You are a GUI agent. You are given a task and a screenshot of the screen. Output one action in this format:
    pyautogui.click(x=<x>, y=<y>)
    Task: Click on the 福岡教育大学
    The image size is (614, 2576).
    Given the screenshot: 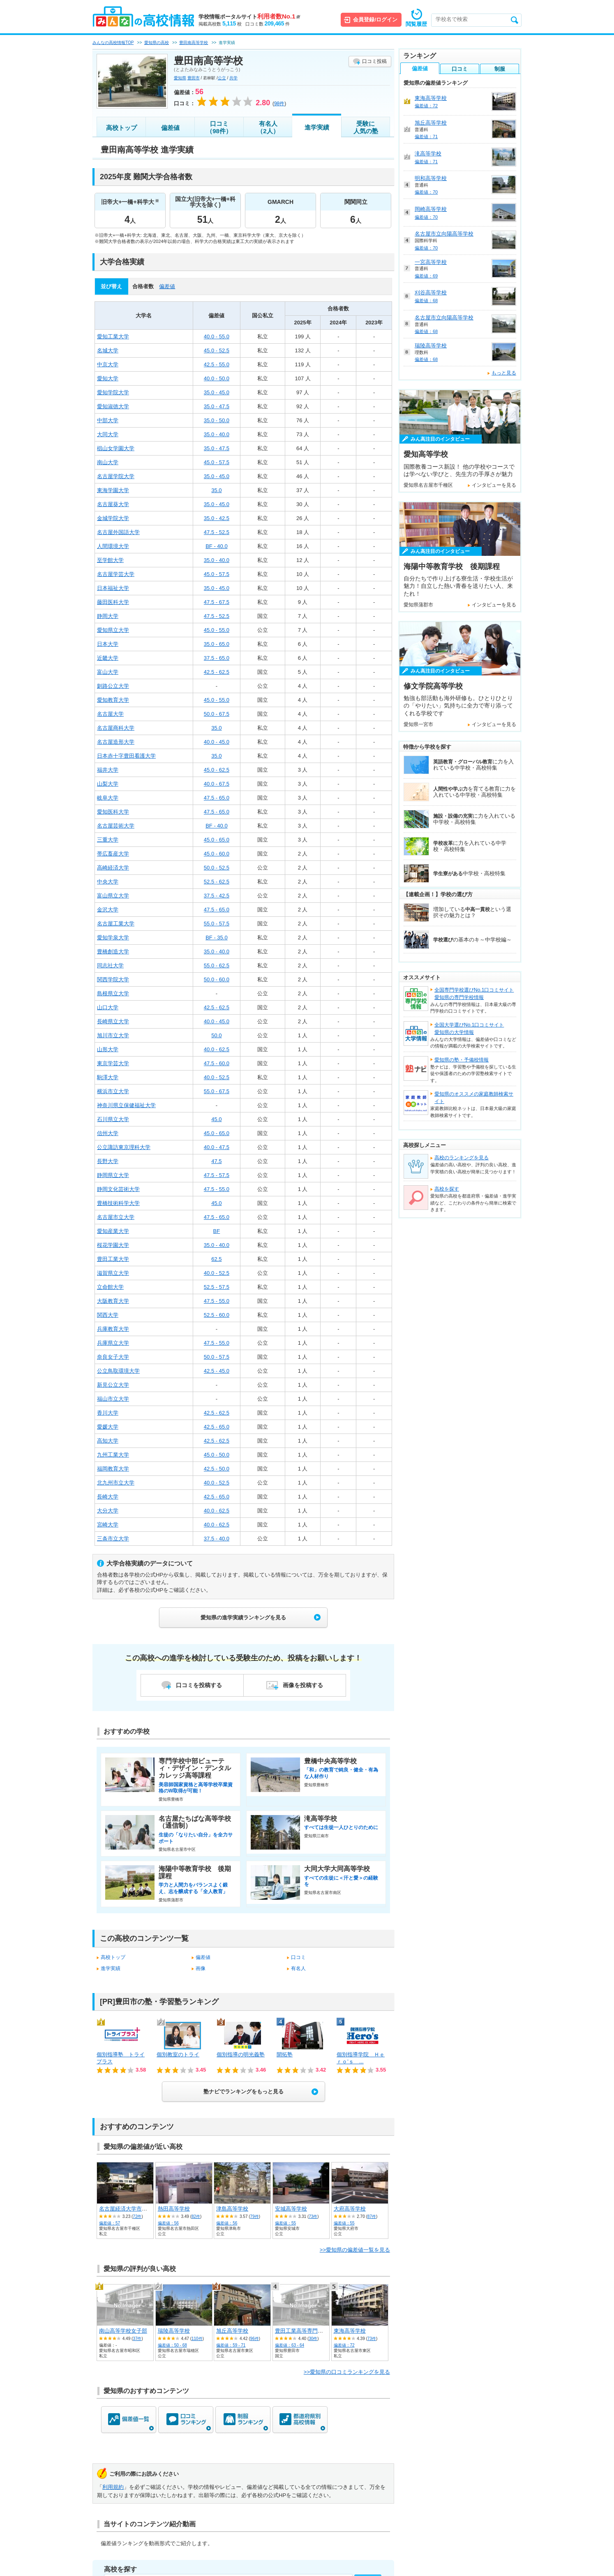 What is the action you would take?
    pyautogui.click(x=113, y=1469)
    